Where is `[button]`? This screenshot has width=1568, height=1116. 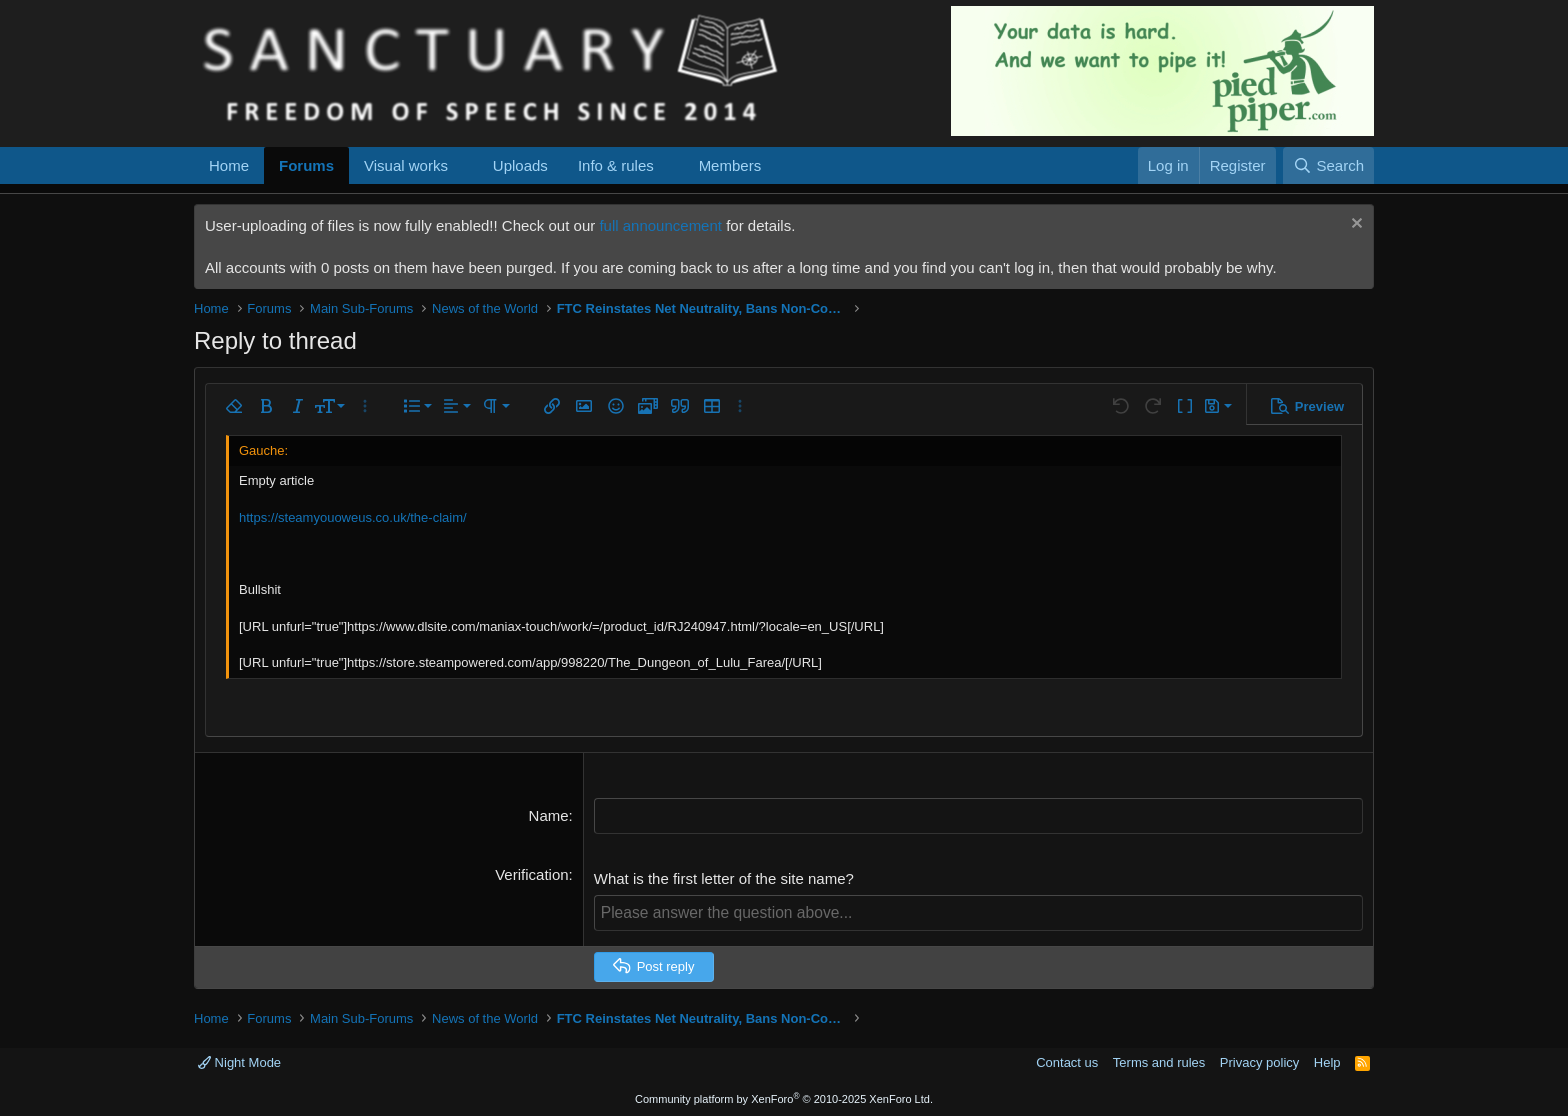
[button] is located at coordinates (464, 165).